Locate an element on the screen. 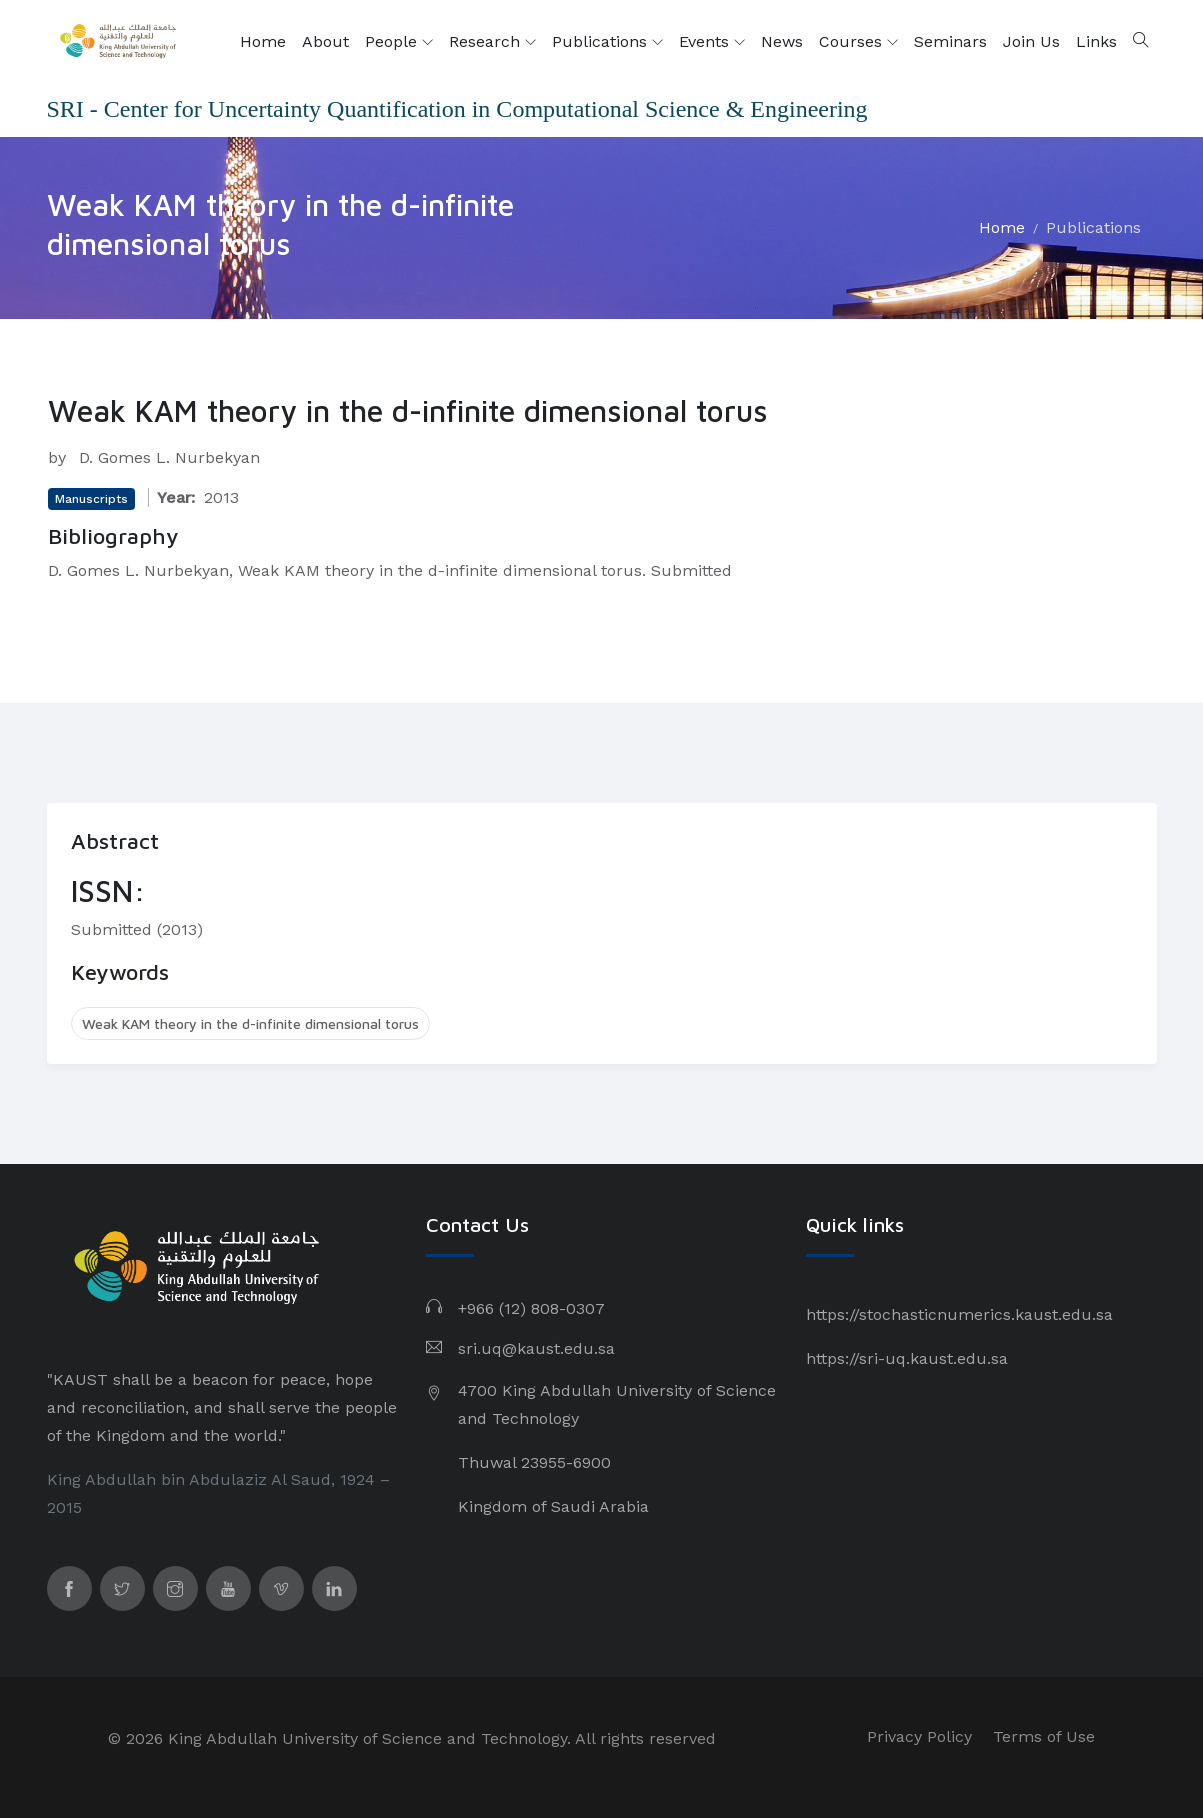  Publications is located at coordinates (607, 42).